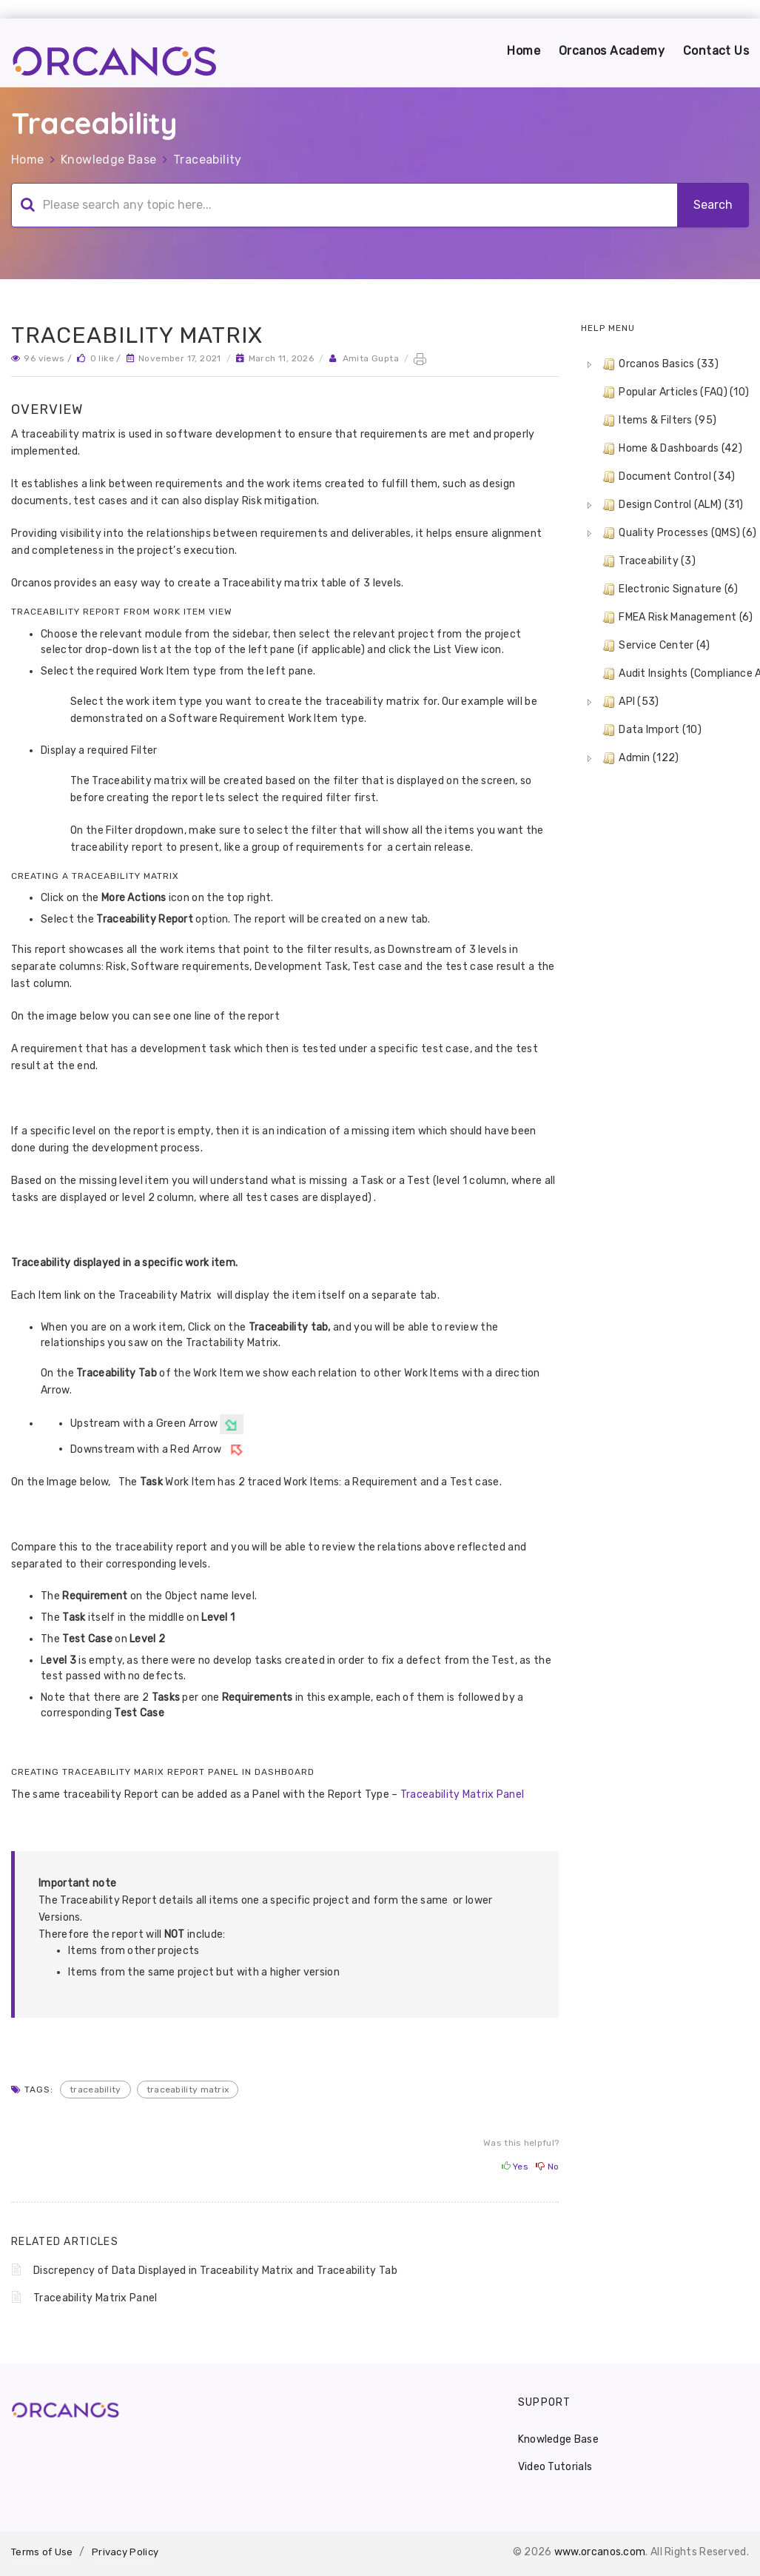 This screenshot has height=2576, width=760. I want to click on Knowledge Base, so click(109, 160).